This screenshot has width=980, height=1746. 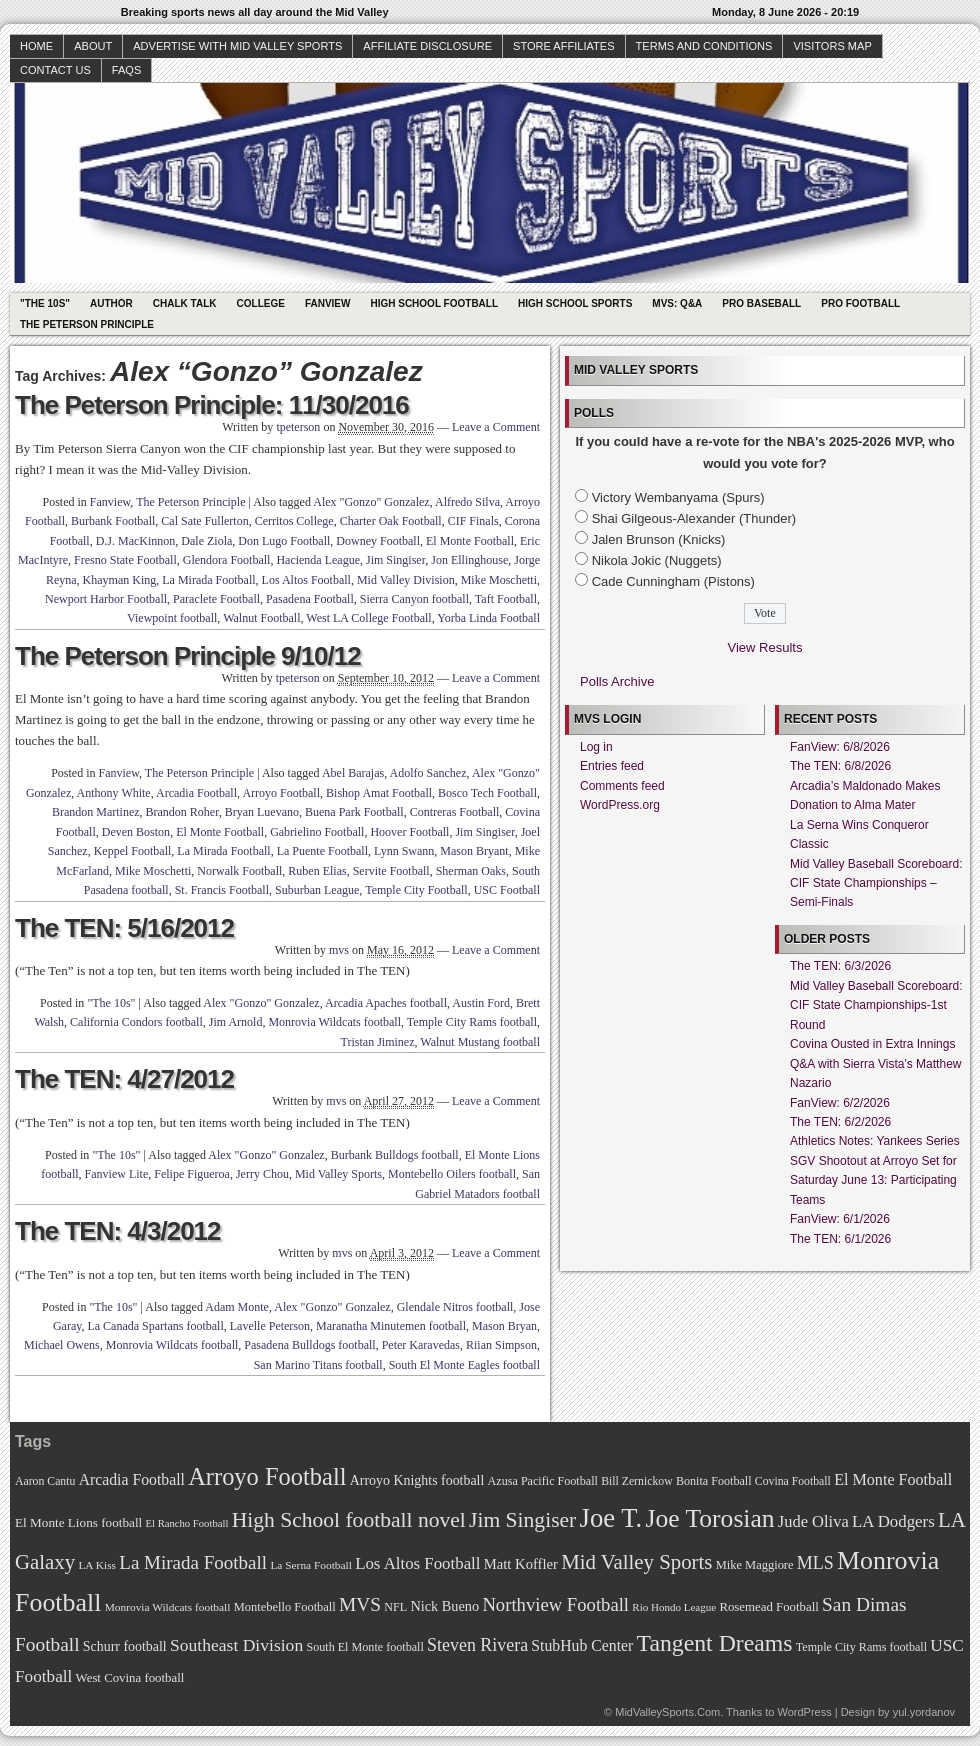 What do you see at coordinates (310, 599) in the screenshot?
I see `Pasadena Football` at bounding box center [310, 599].